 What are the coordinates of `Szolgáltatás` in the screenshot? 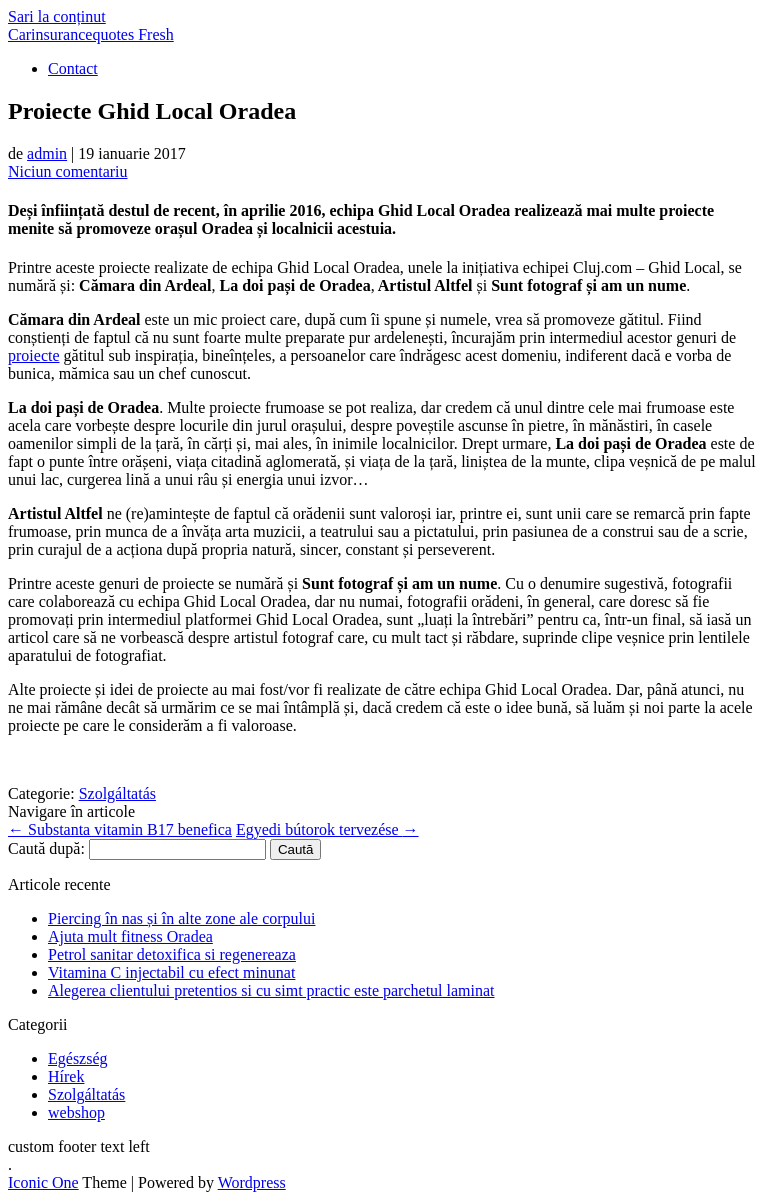 It's located at (117, 793).